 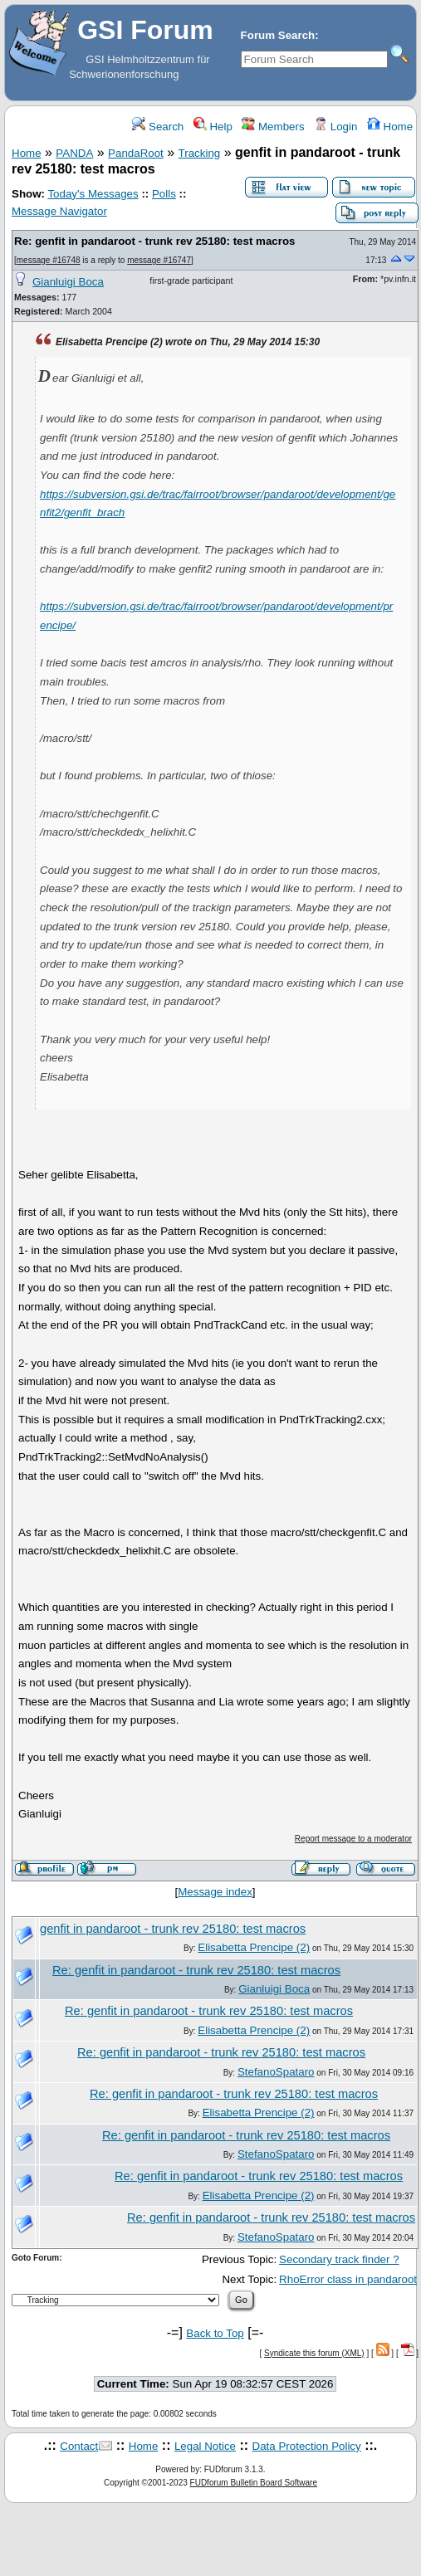 What do you see at coordinates (390, 126) in the screenshot?
I see `Home` at bounding box center [390, 126].